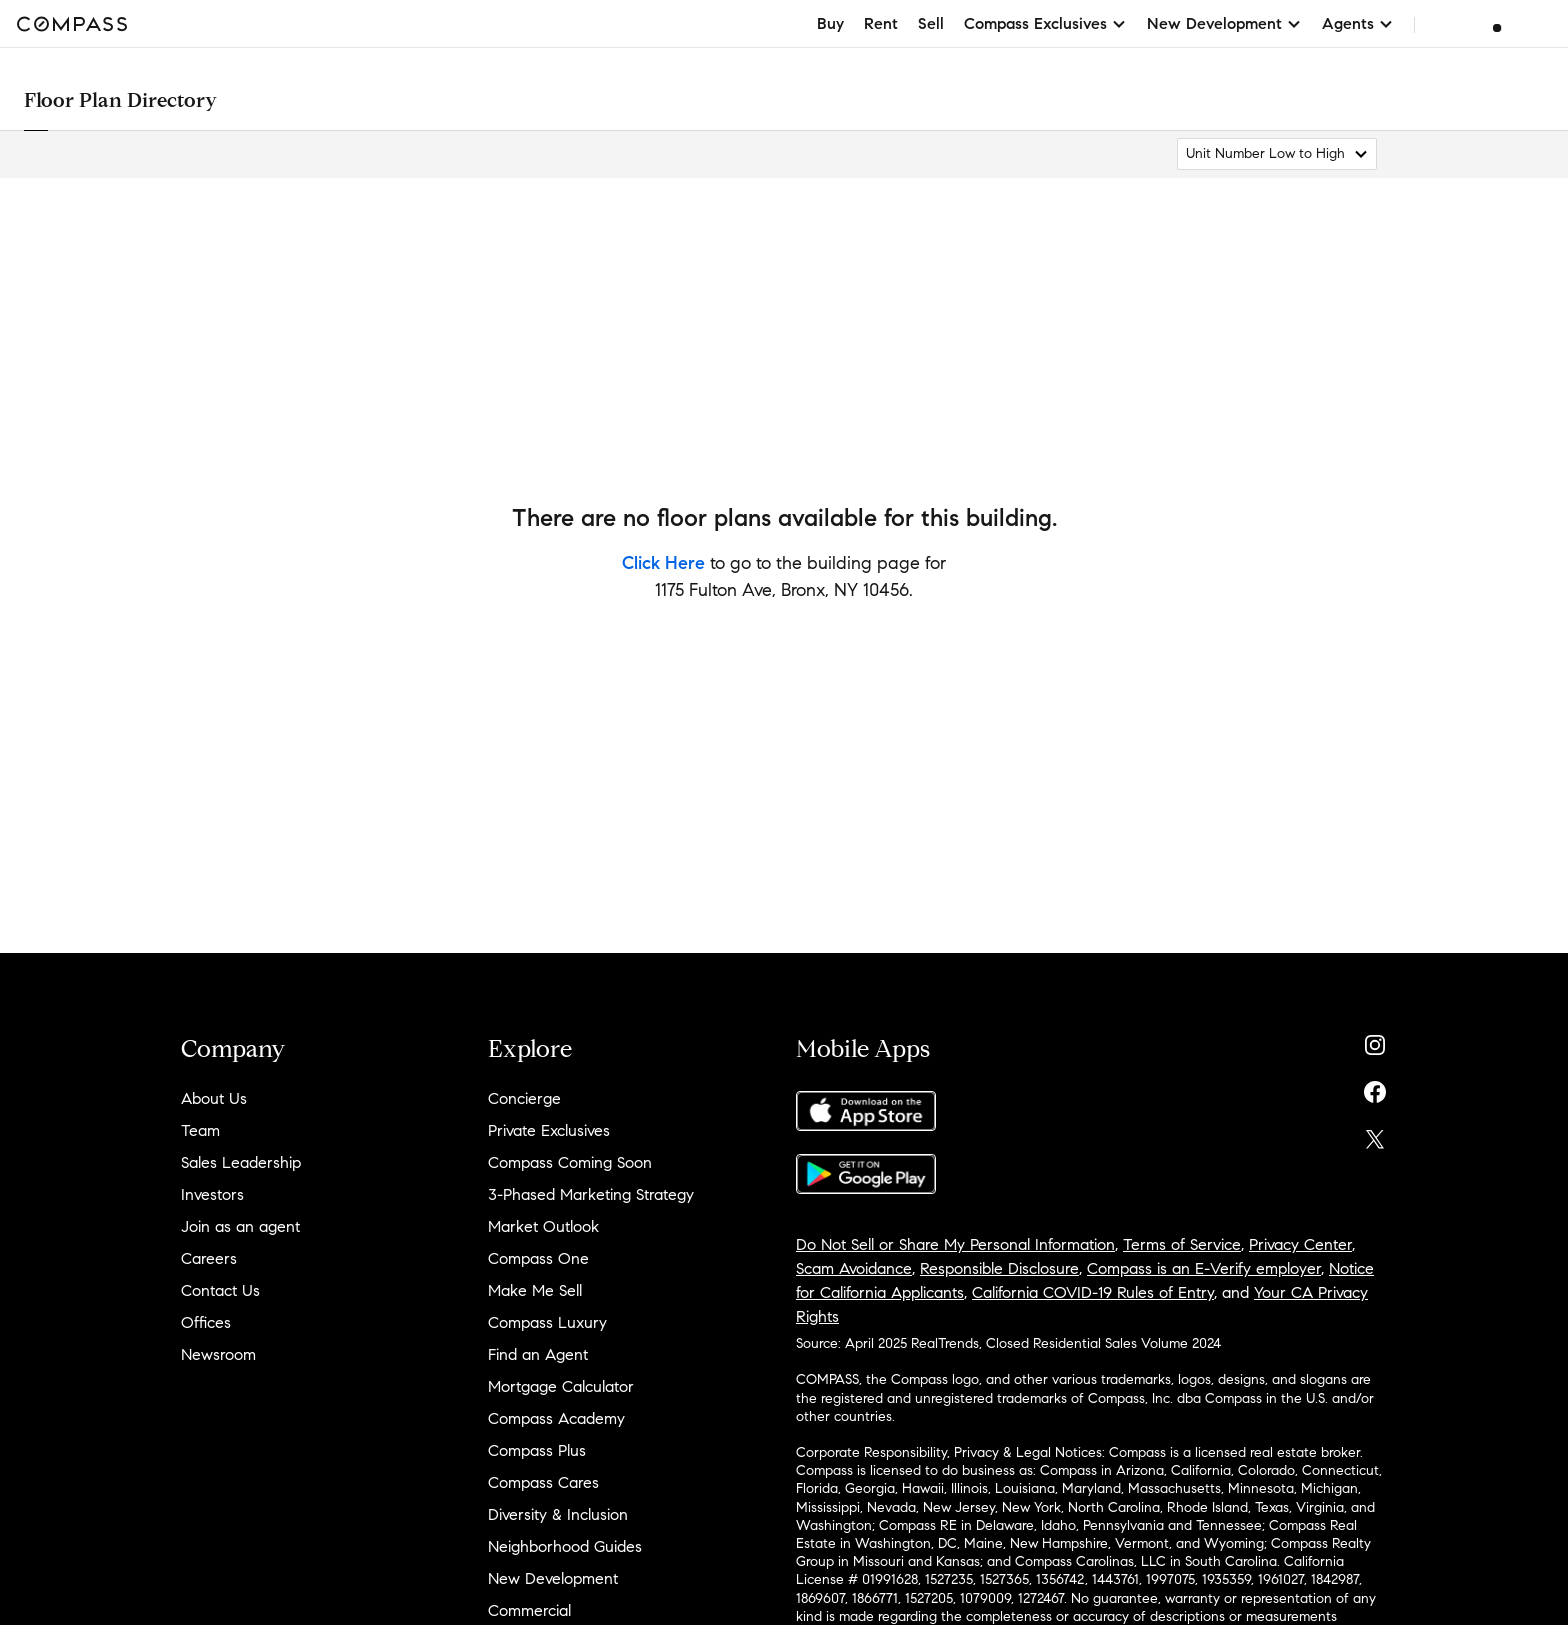 The height and width of the screenshot is (1625, 1568). What do you see at coordinates (549, 1130) in the screenshot?
I see `Private Exclusives` at bounding box center [549, 1130].